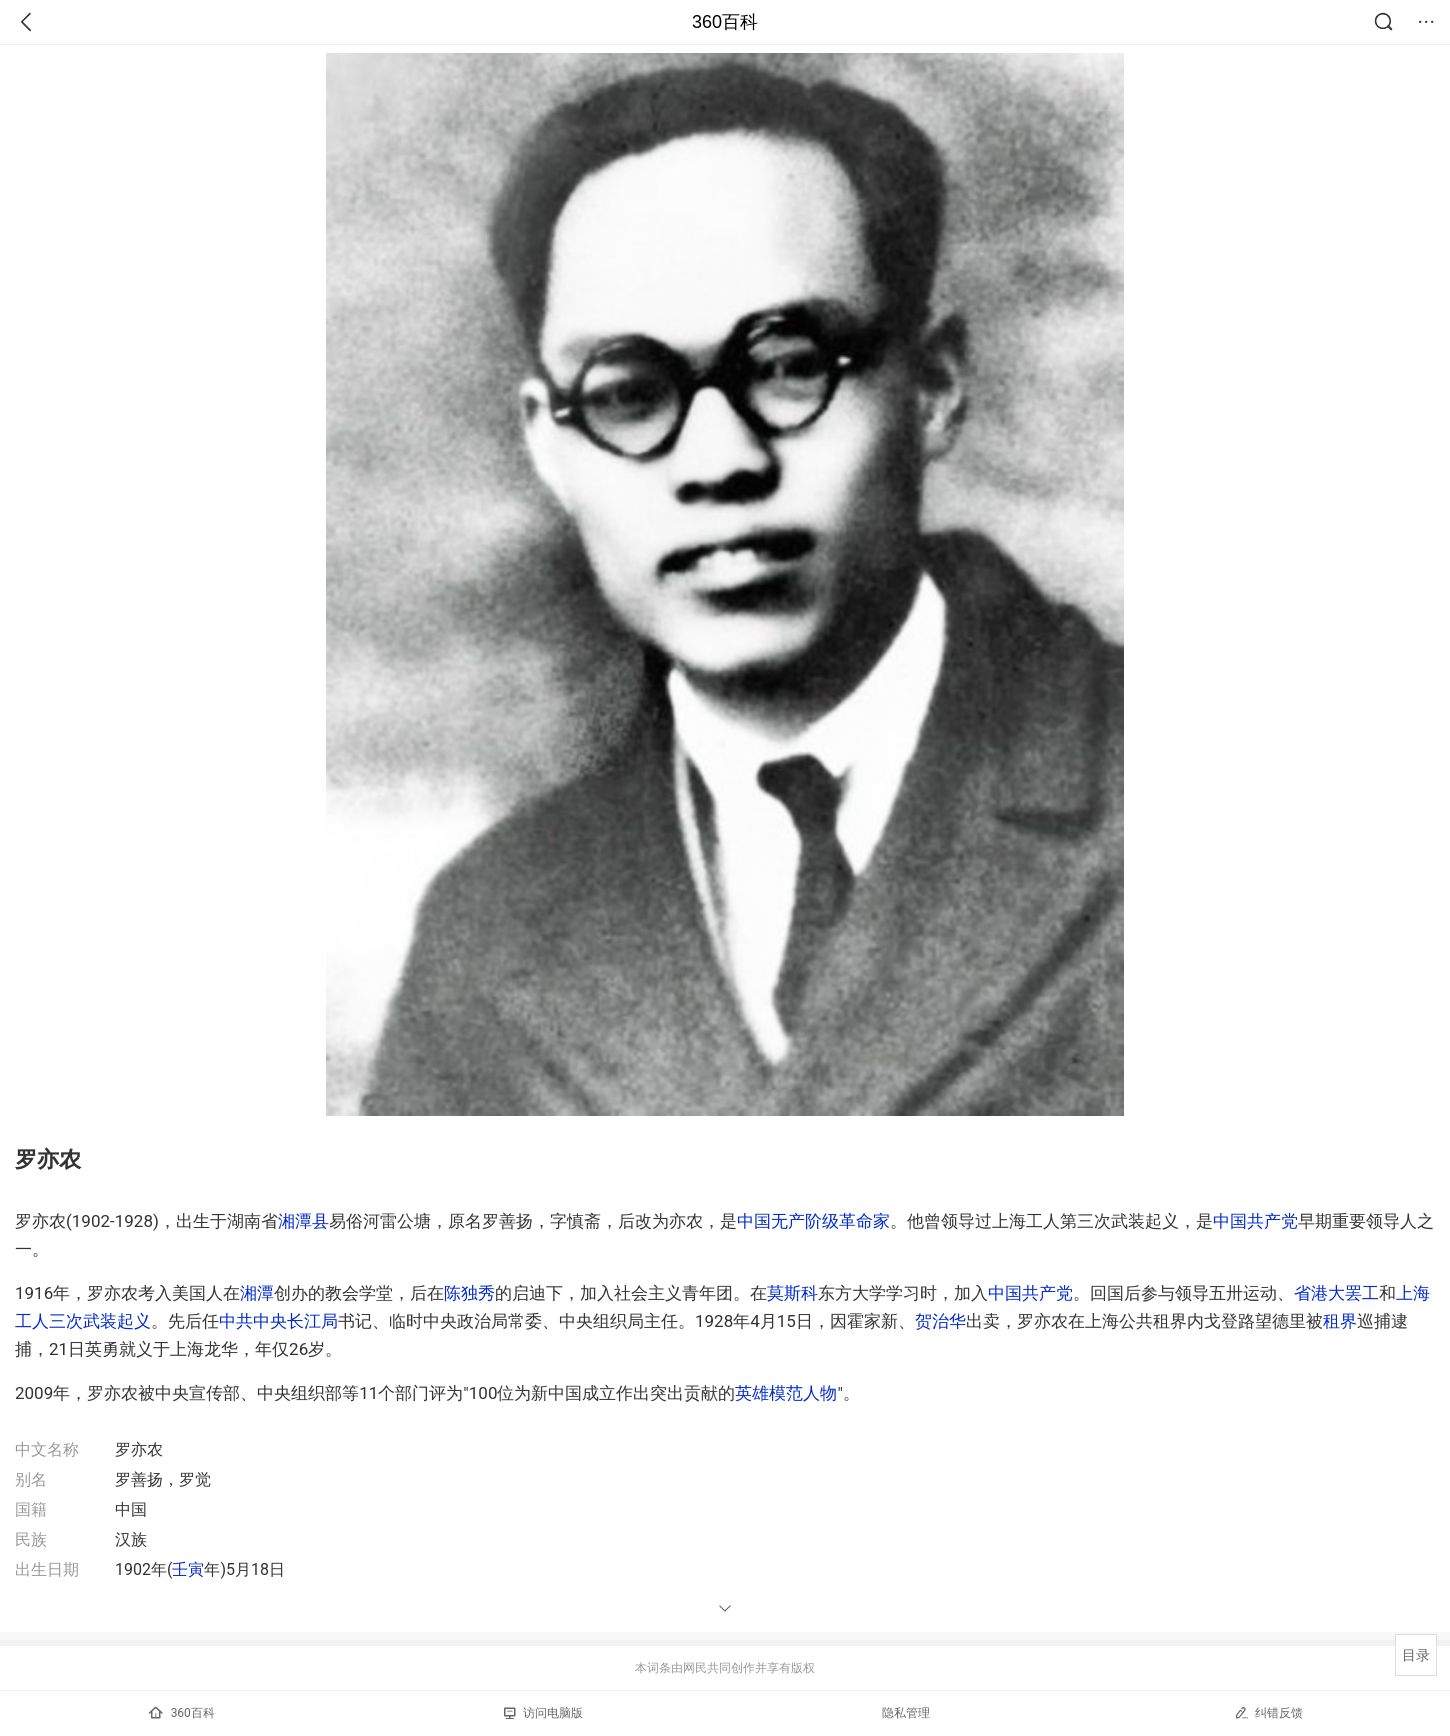  I want to click on 湘潭县, so click(303, 1221).